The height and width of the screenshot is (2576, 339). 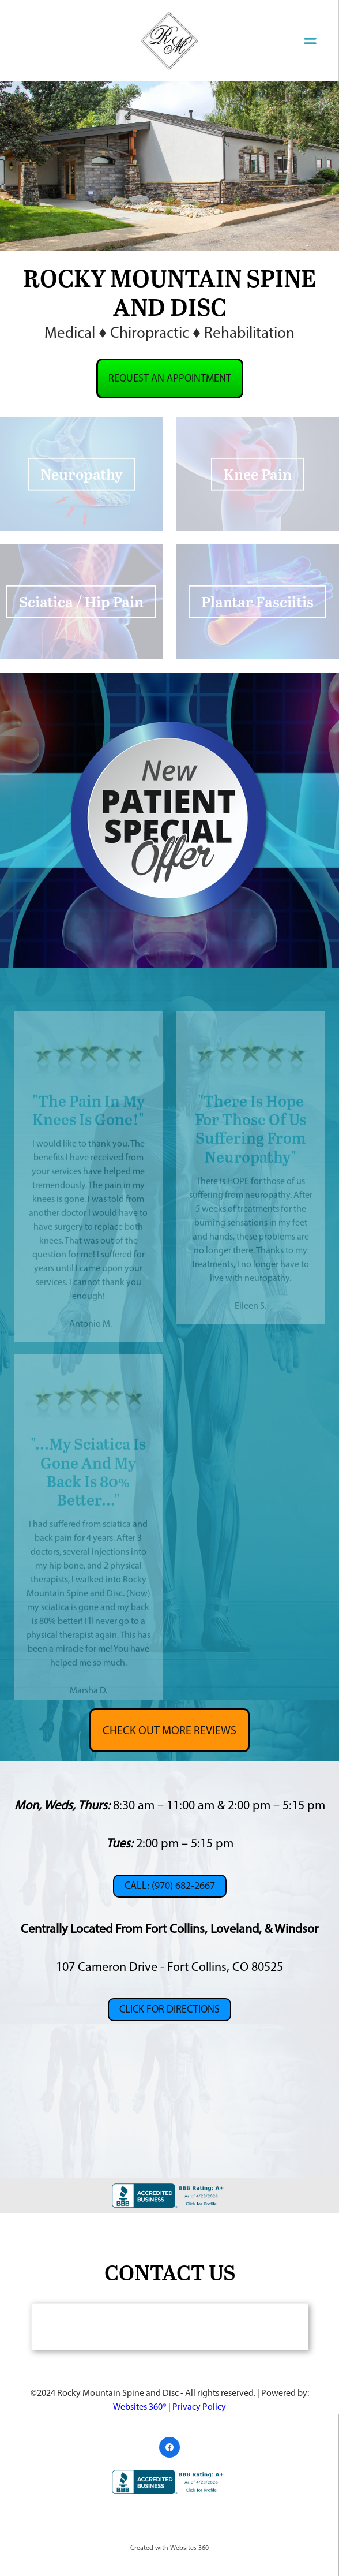 What do you see at coordinates (310, 40) in the screenshot?
I see `[Menu]` at bounding box center [310, 40].